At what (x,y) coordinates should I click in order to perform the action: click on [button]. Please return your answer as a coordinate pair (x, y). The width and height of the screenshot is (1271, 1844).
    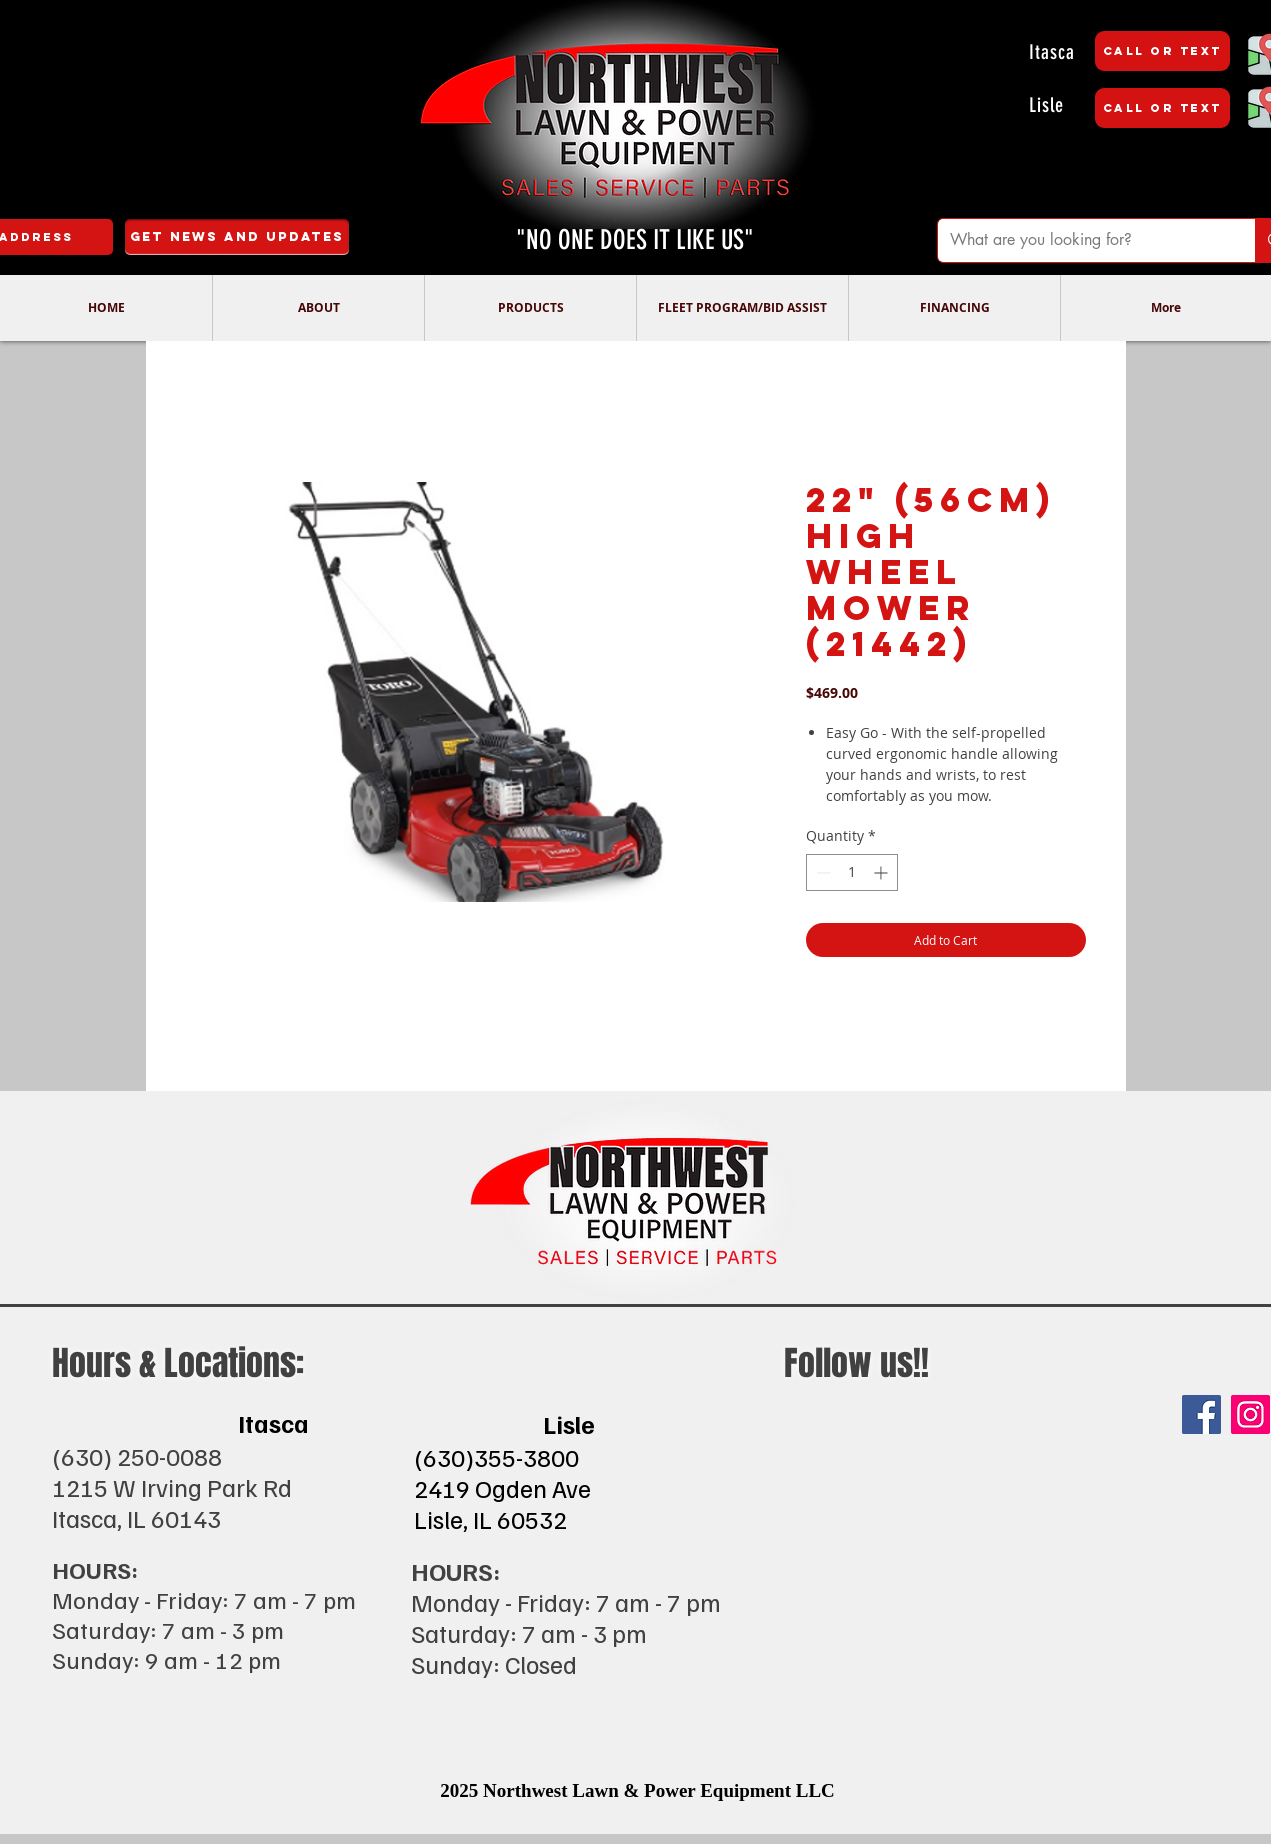
    Looking at the image, I should click on (318, 308).